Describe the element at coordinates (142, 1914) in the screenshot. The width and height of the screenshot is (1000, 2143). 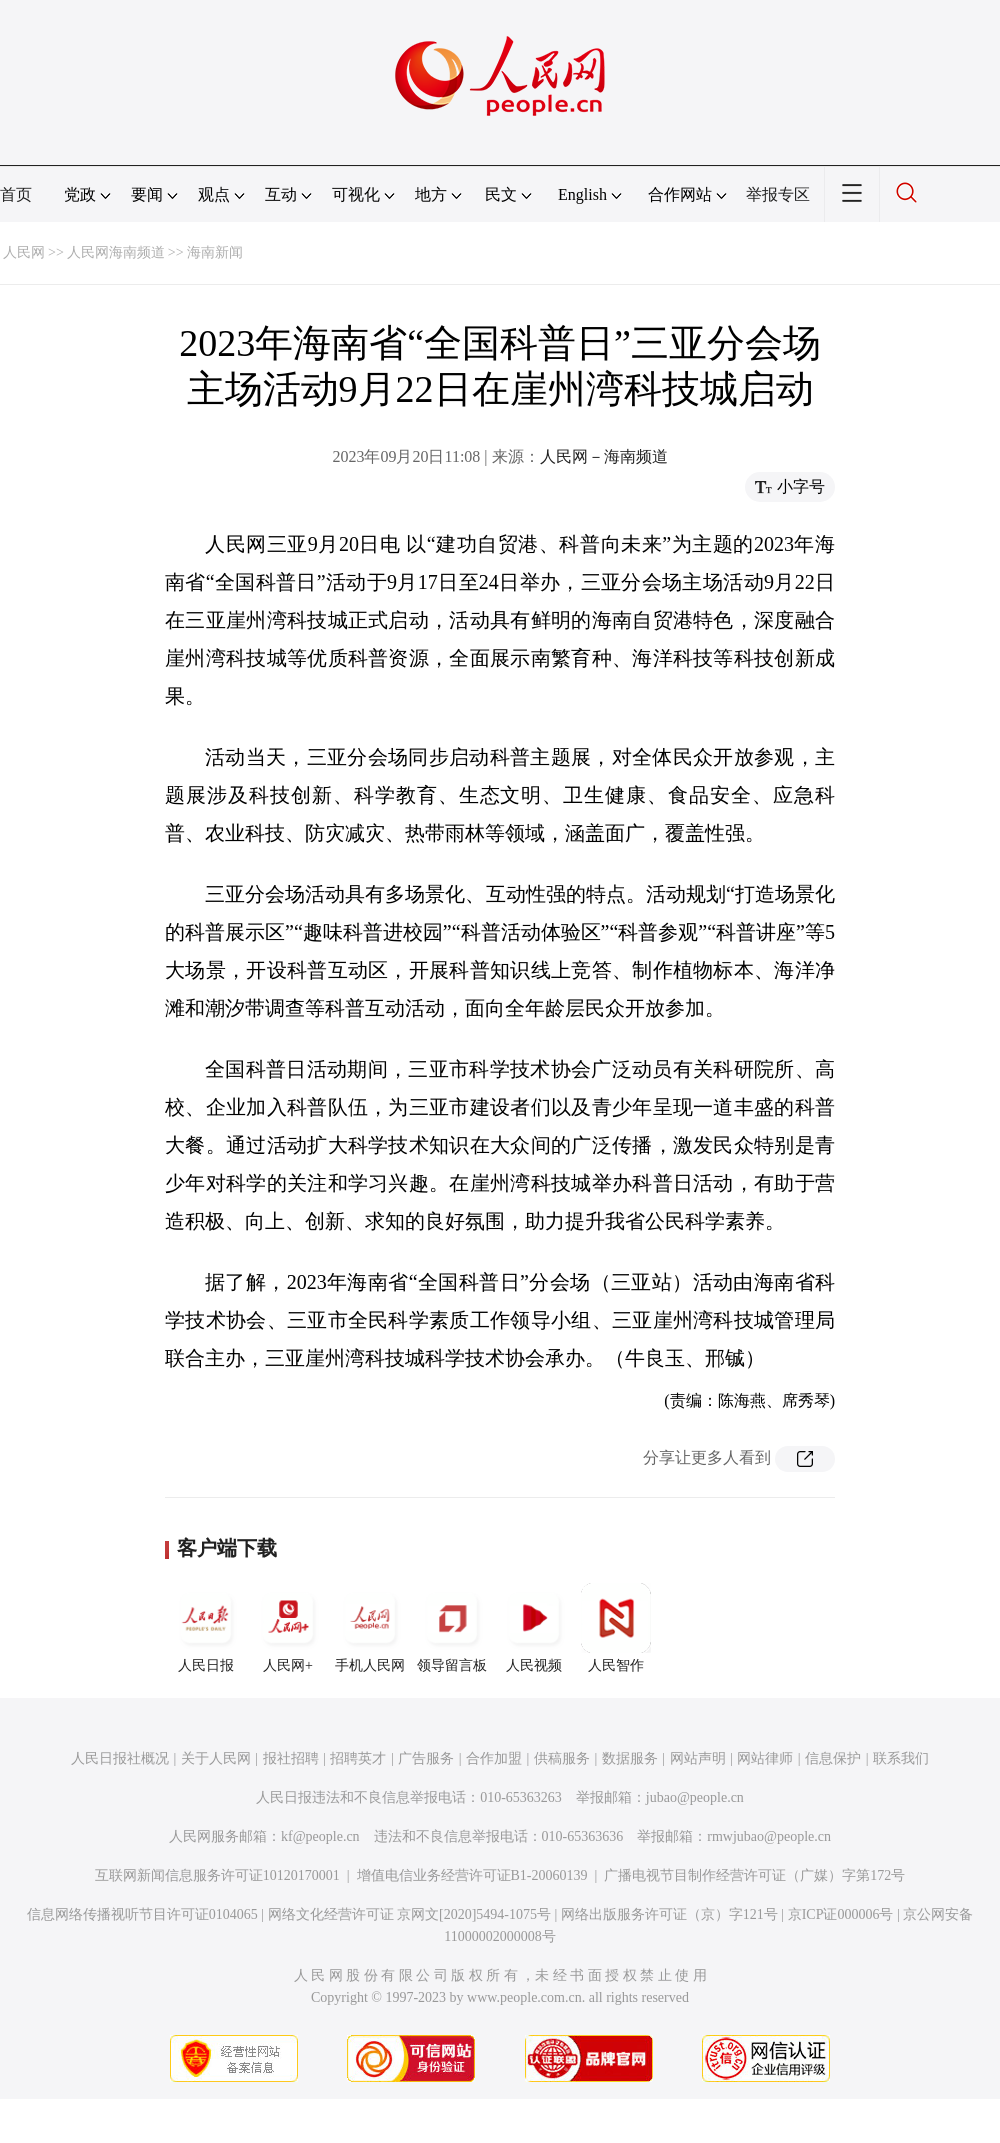
I see `信息网络传播视听节目许可证0104065` at that location.